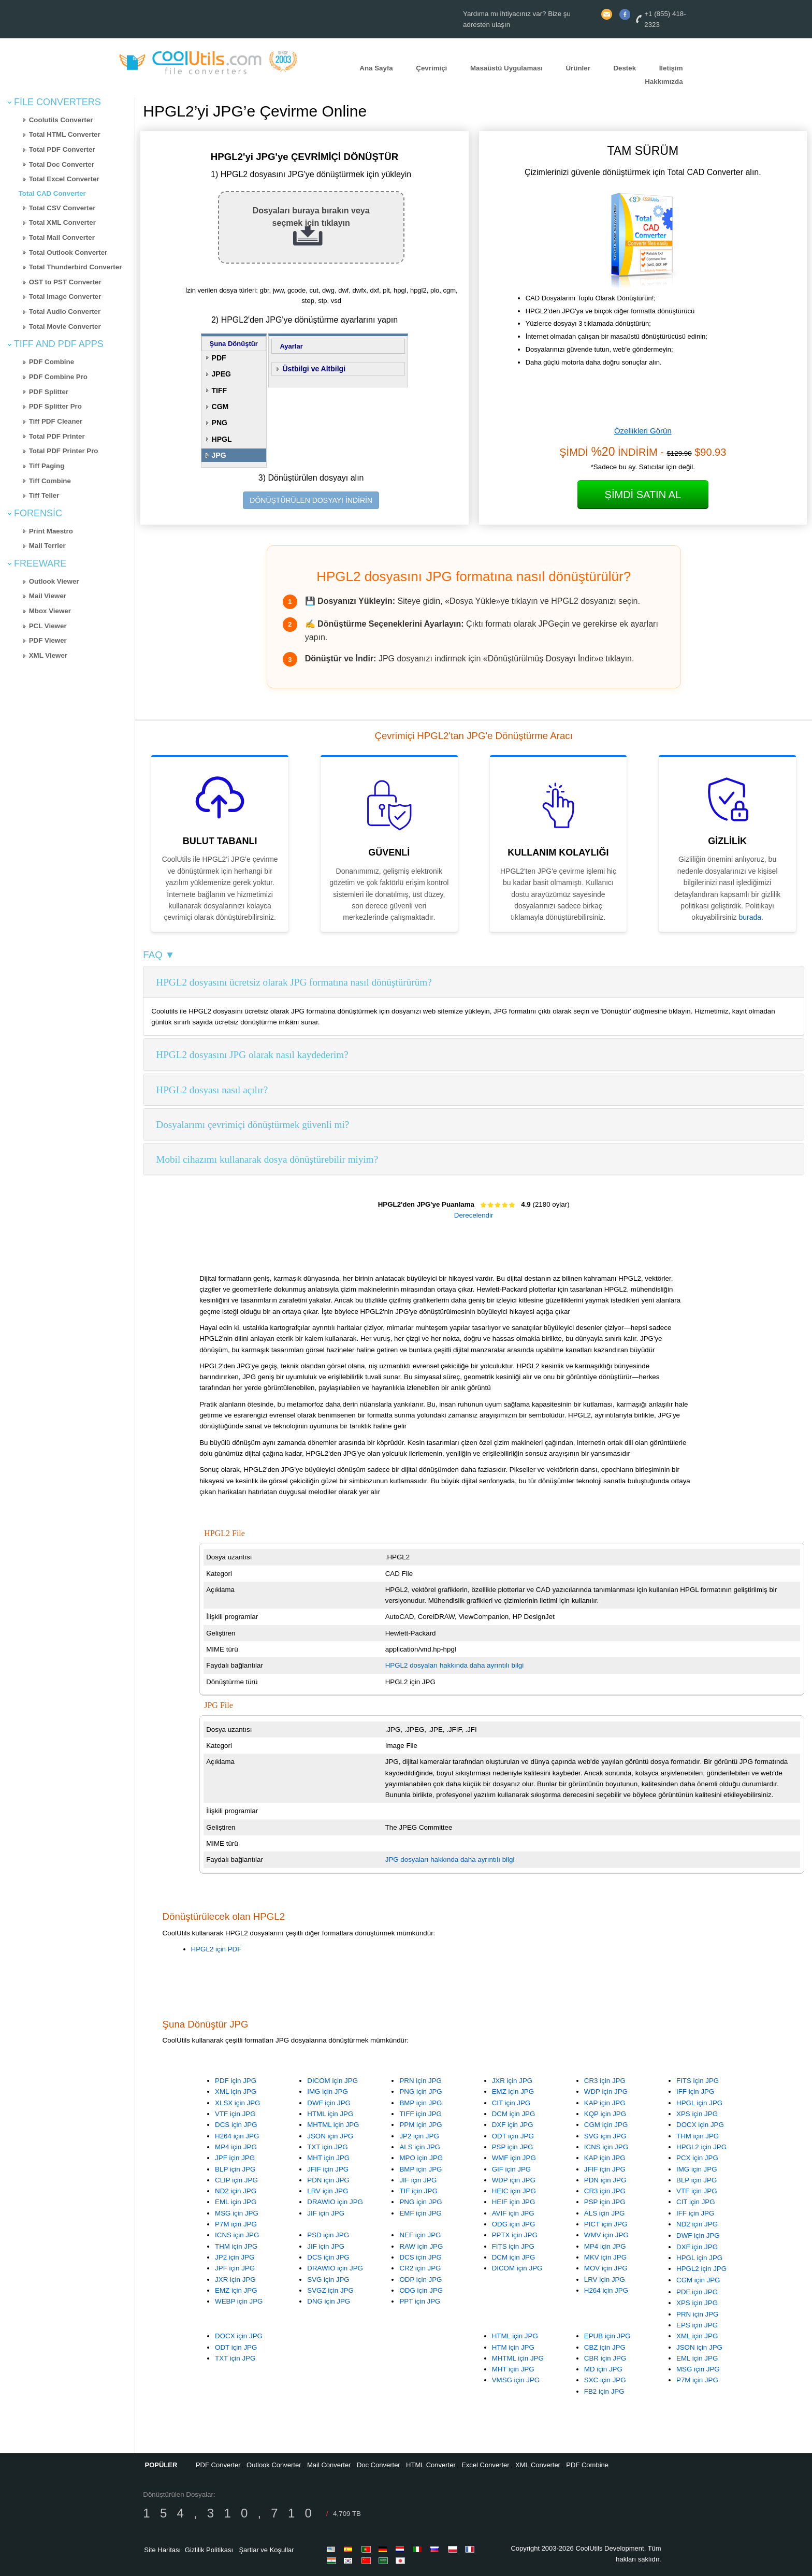 Image resolution: width=812 pixels, height=2576 pixels. Describe the element at coordinates (55, 406) in the screenshot. I see `PDF Splitter Pro` at that location.